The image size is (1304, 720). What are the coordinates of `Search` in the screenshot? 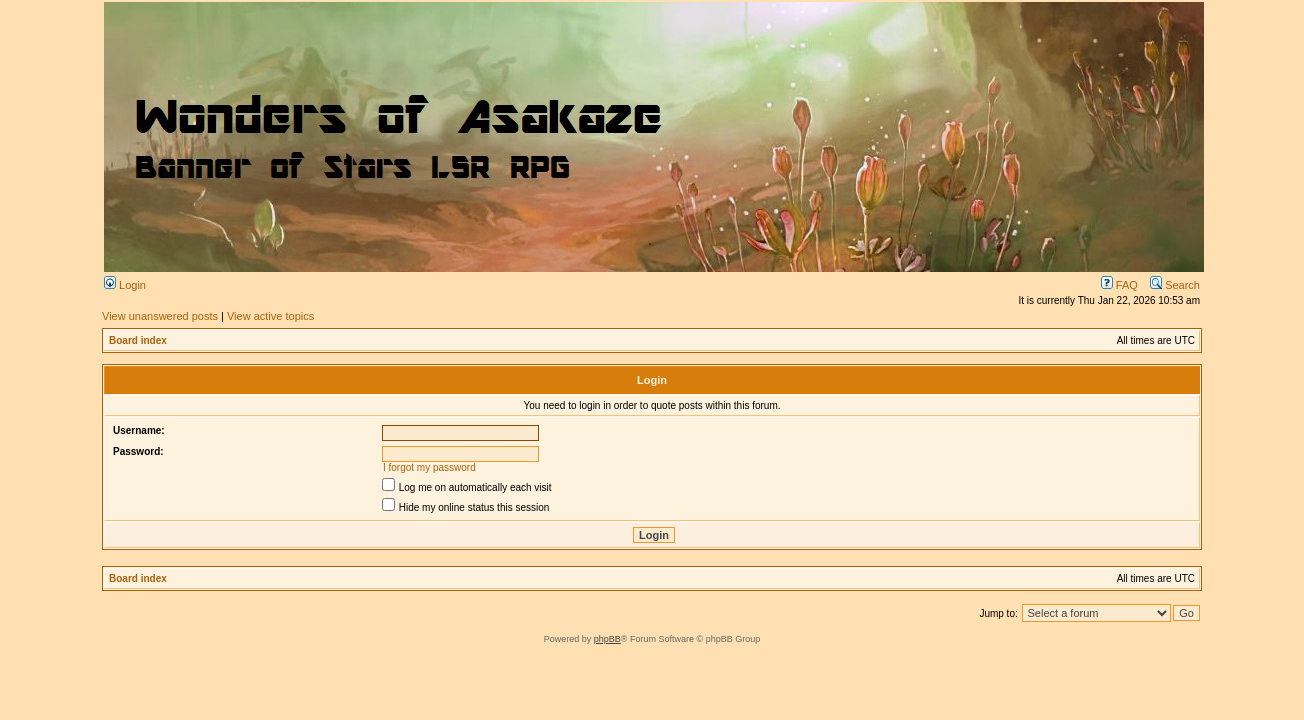 It's located at (1175, 285).